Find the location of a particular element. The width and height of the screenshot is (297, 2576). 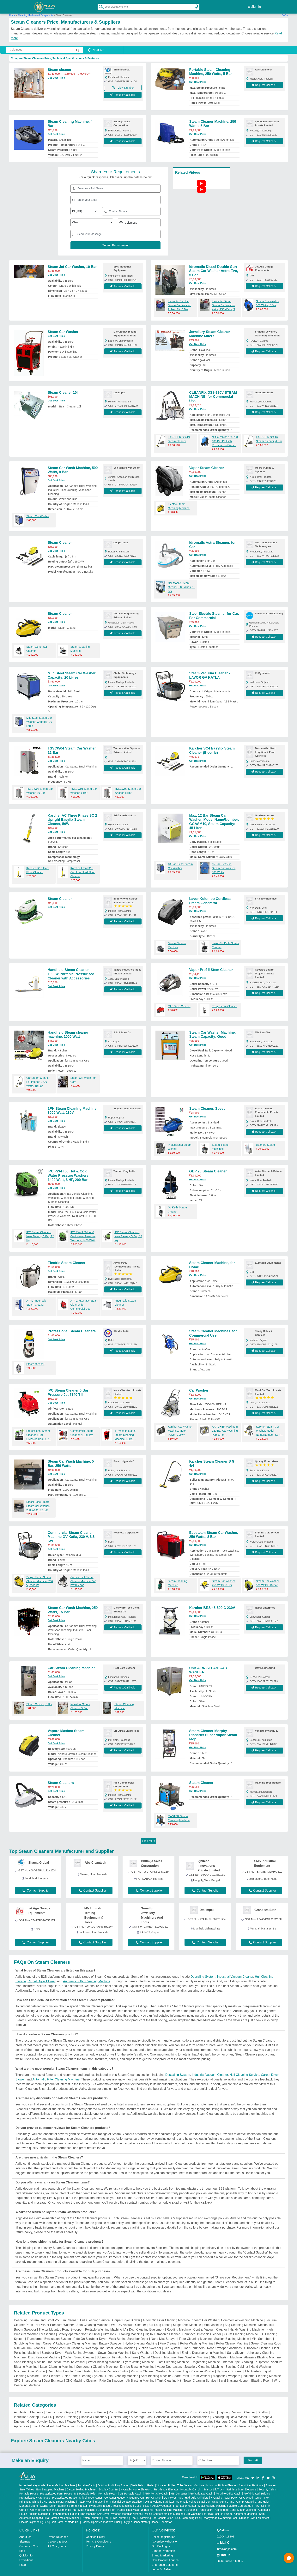

Air Dryer is located at coordinates (103, 2511).